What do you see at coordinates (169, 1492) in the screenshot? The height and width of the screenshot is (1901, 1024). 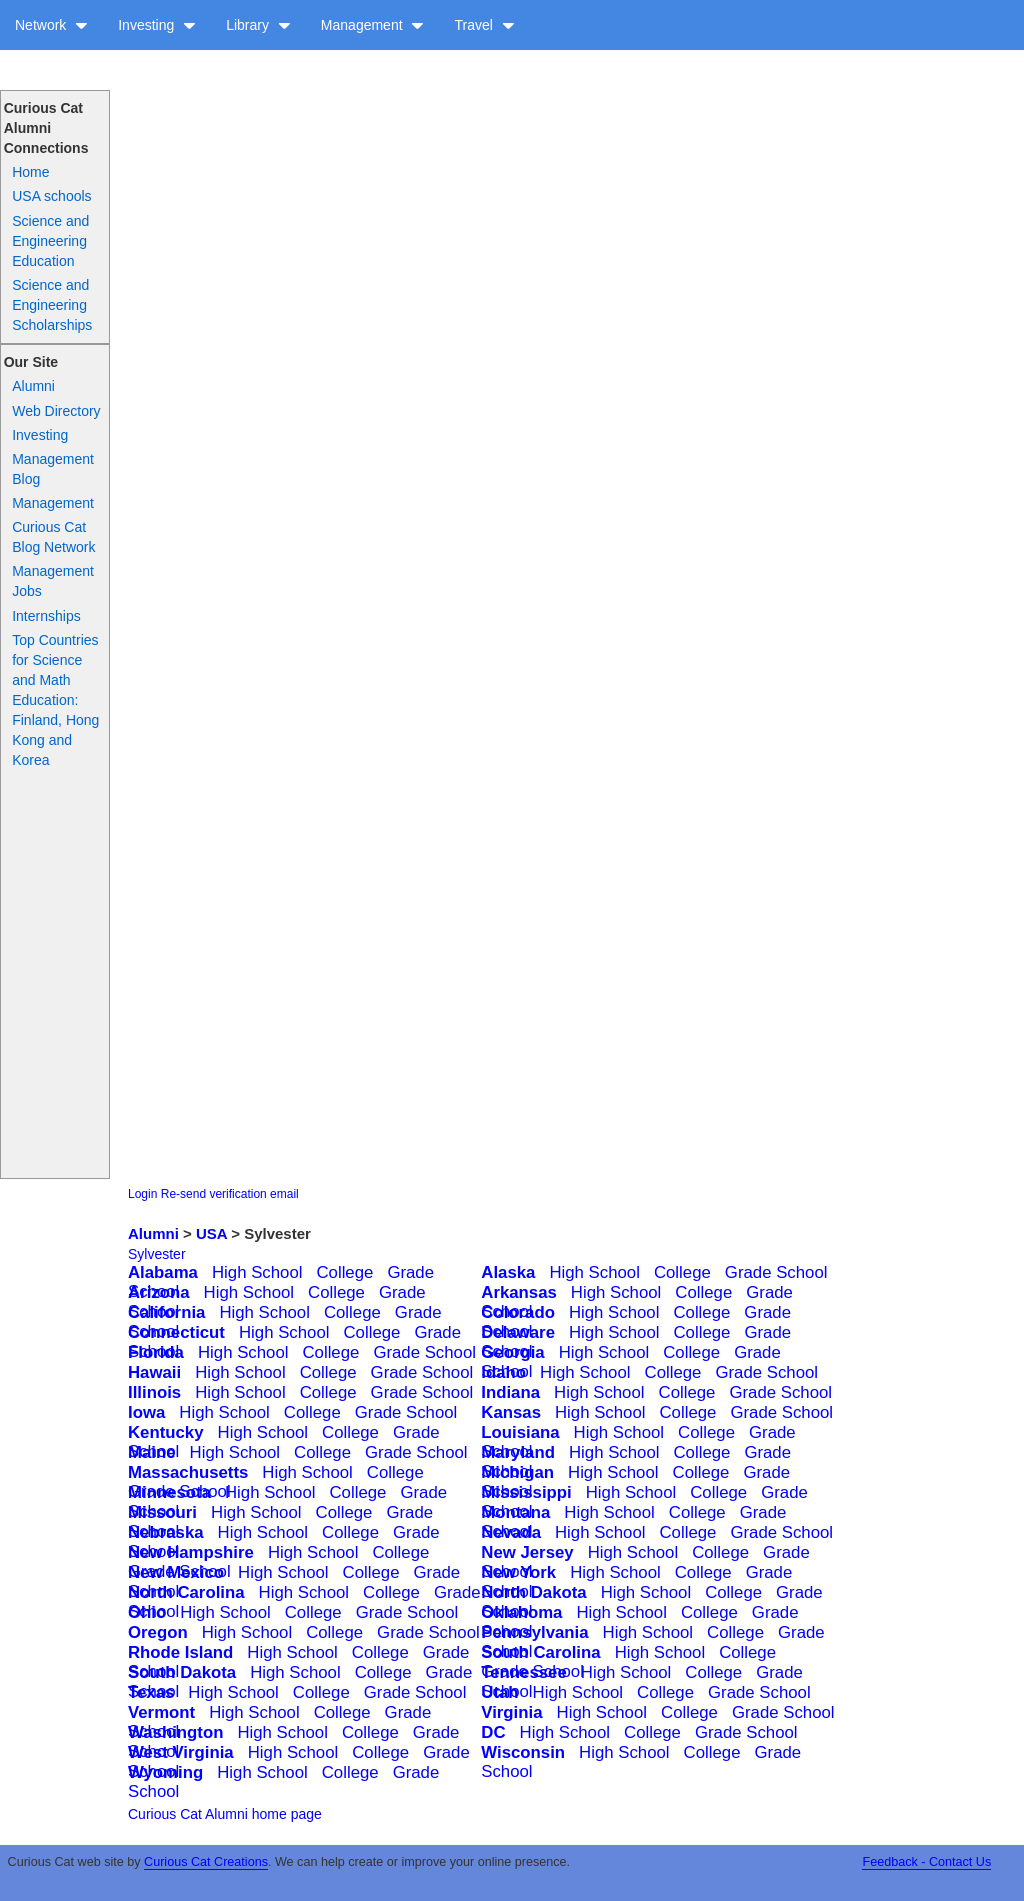 I see `Minnesota` at bounding box center [169, 1492].